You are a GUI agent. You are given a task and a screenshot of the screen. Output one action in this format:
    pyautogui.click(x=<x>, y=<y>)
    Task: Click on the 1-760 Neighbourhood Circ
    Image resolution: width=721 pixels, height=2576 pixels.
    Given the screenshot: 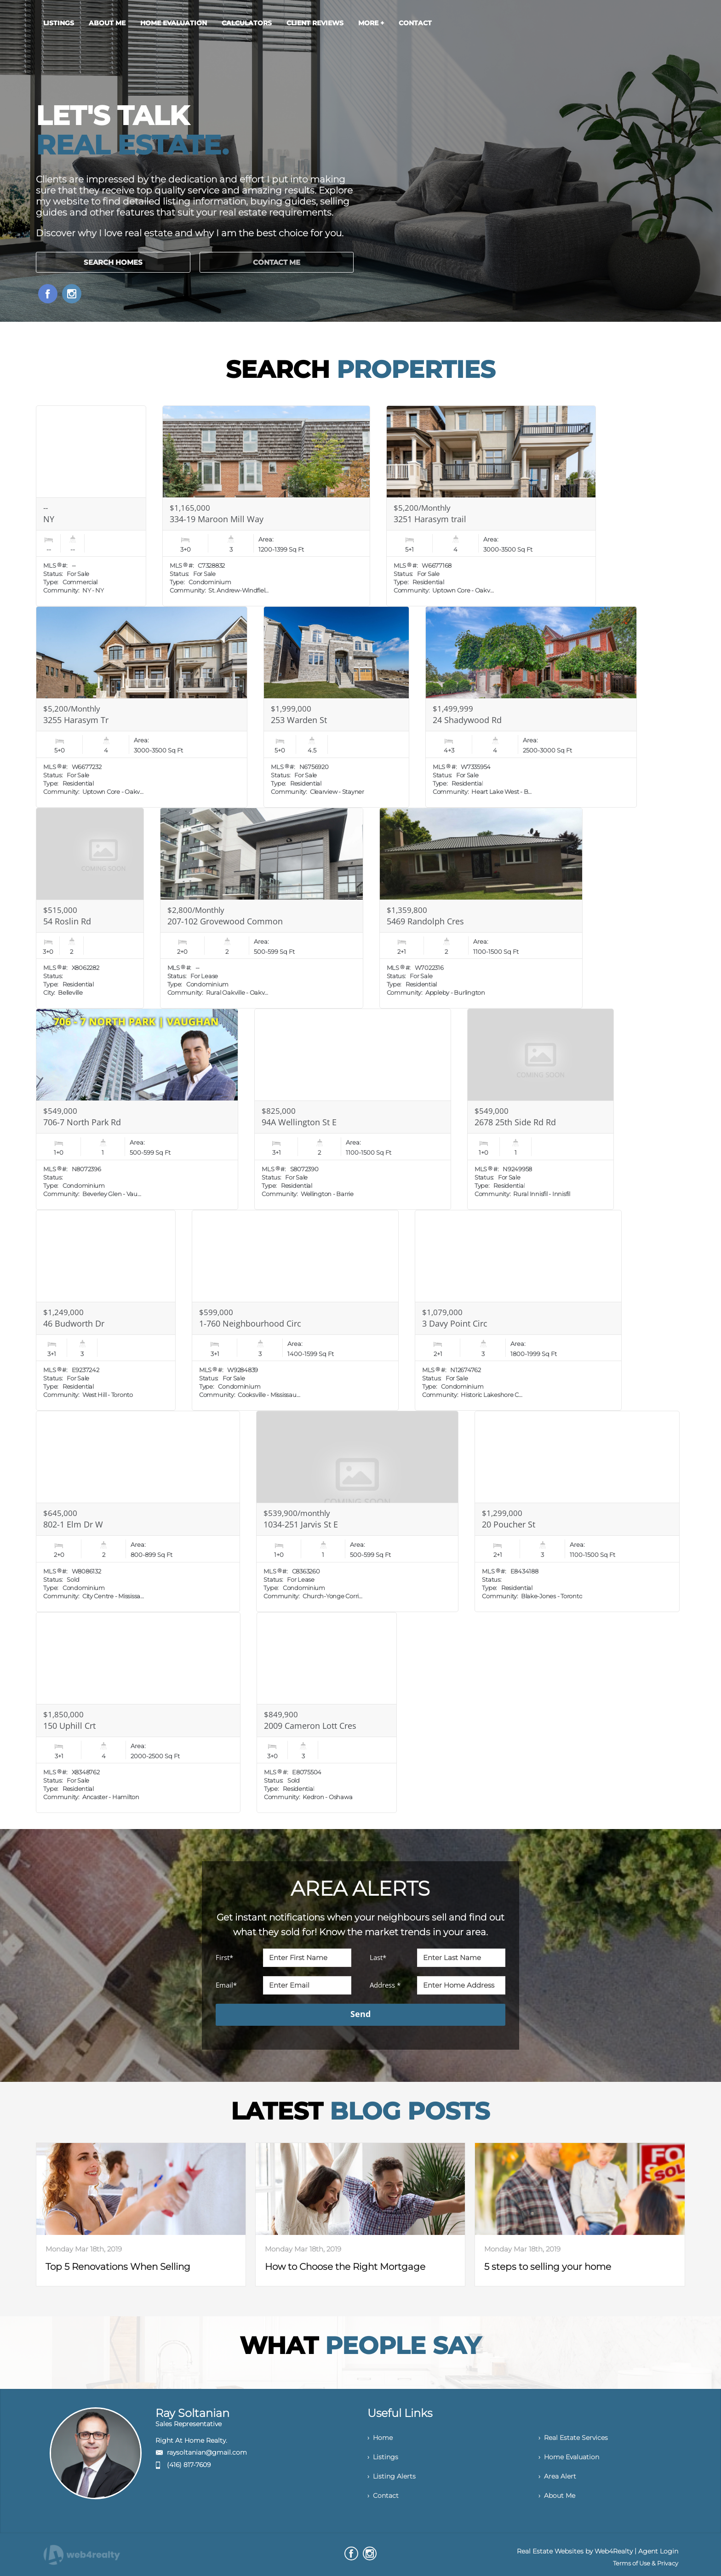 What is the action you would take?
    pyautogui.click(x=250, y=1323)
    